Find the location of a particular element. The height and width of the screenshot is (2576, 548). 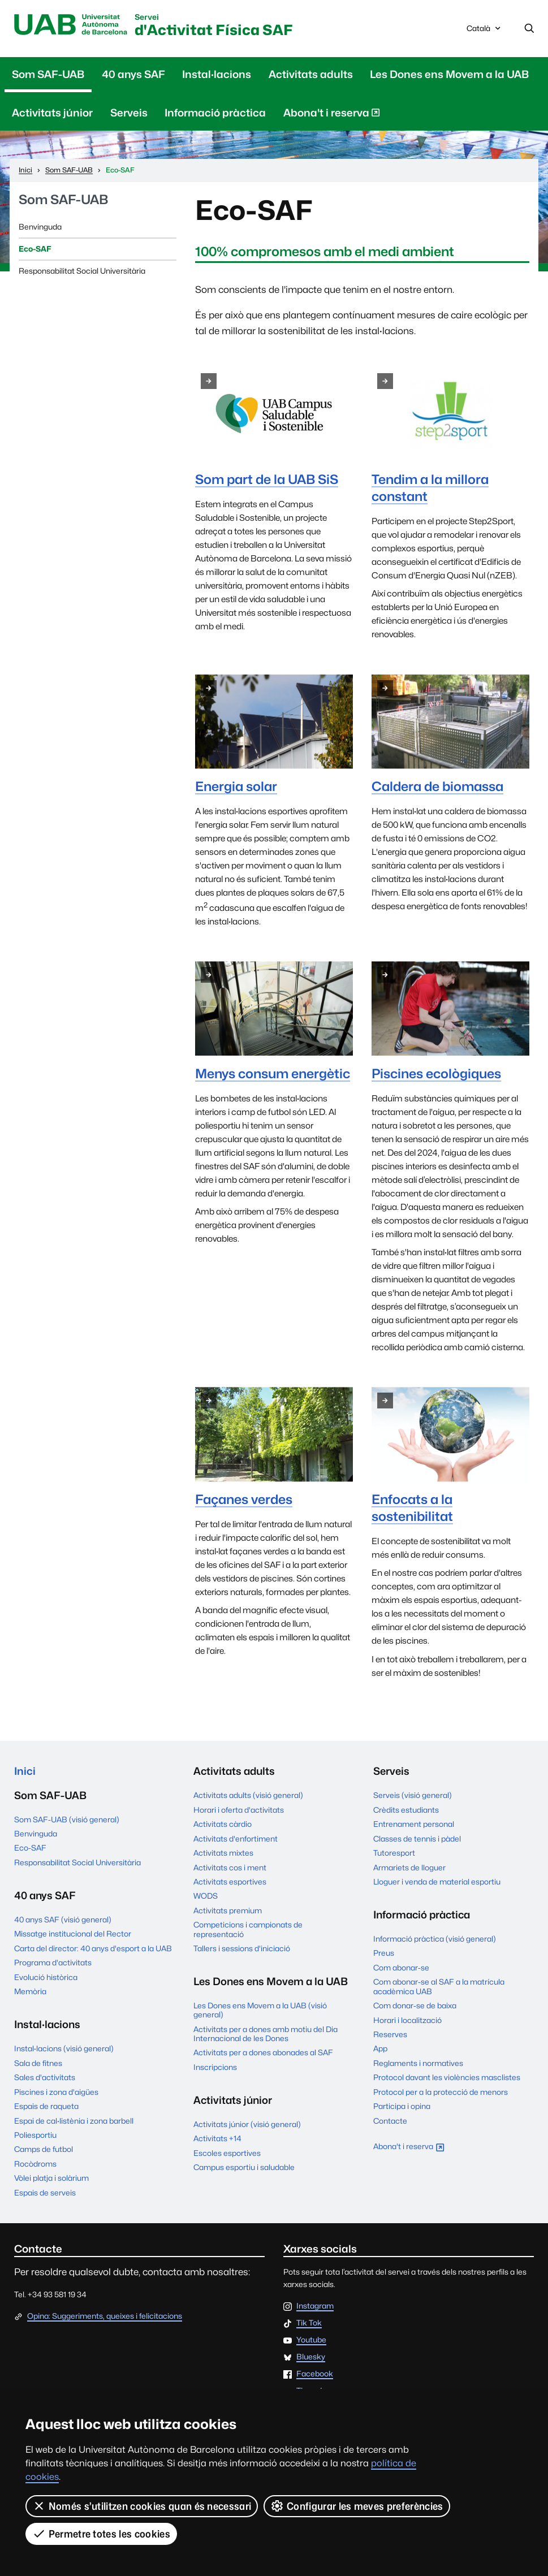

Activitats càrdio is located at coordinates (222, 1824).